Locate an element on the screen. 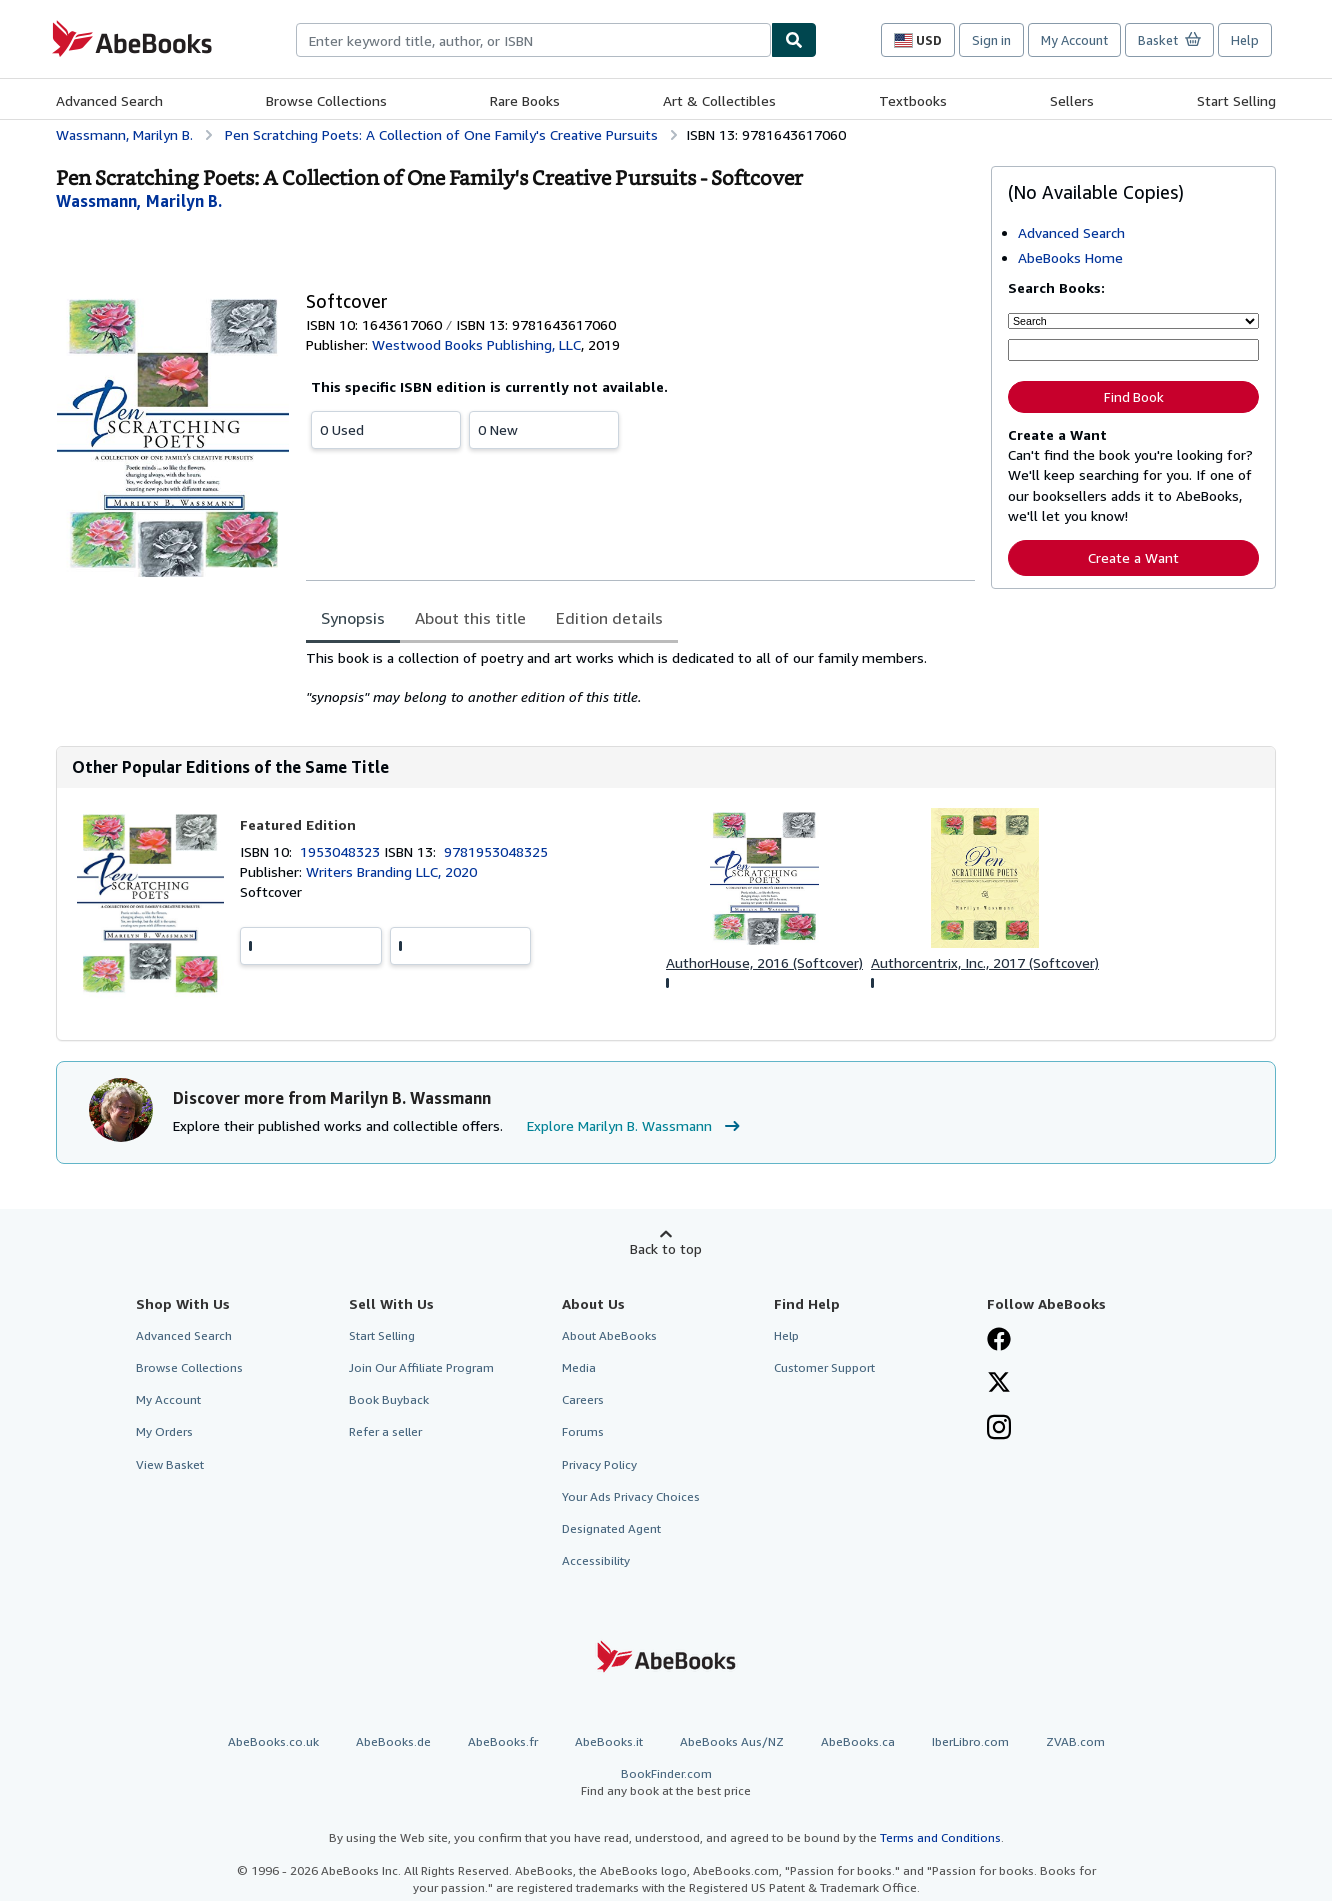 The image size is (1332, 1901). 1953048323 is located at coordinates (342, 851).